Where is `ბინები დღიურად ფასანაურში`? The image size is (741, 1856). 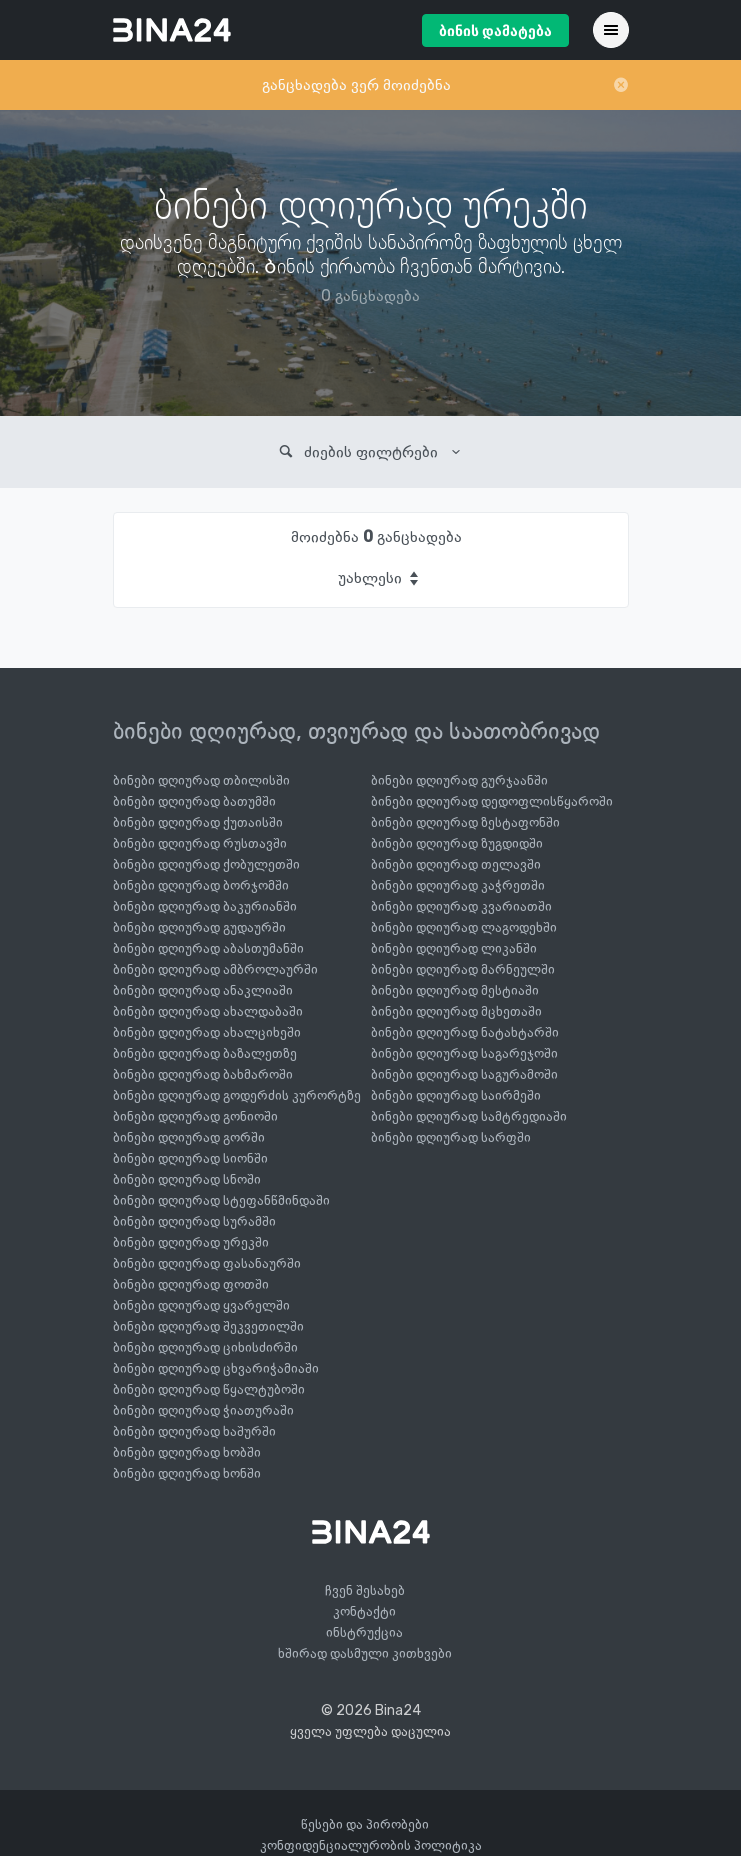
ბინები დღიურად ფასანაურში is located at coordinates (207, 1263).